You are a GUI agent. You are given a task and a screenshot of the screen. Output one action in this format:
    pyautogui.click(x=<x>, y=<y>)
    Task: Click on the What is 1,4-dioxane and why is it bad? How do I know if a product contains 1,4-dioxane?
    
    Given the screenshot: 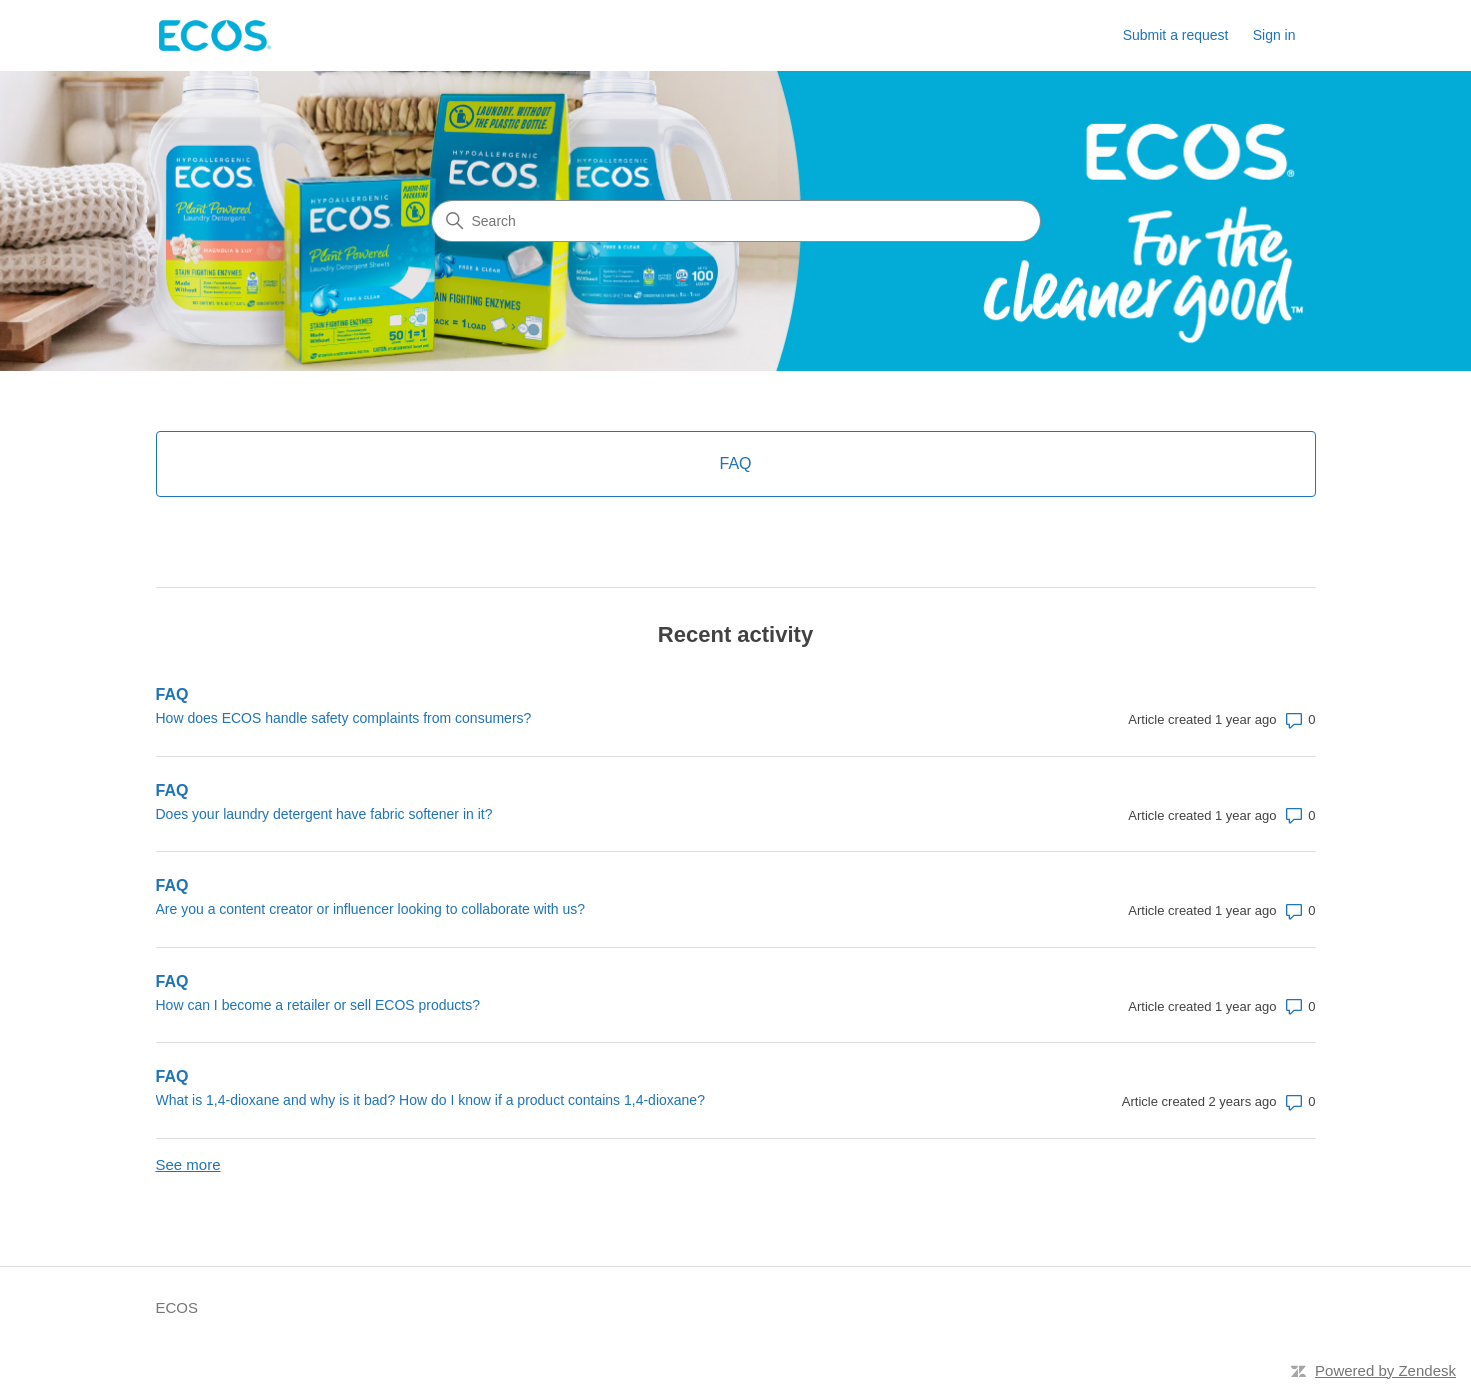 What is the action you would take?
    pyautogui.click(x=430, y=1100)
    